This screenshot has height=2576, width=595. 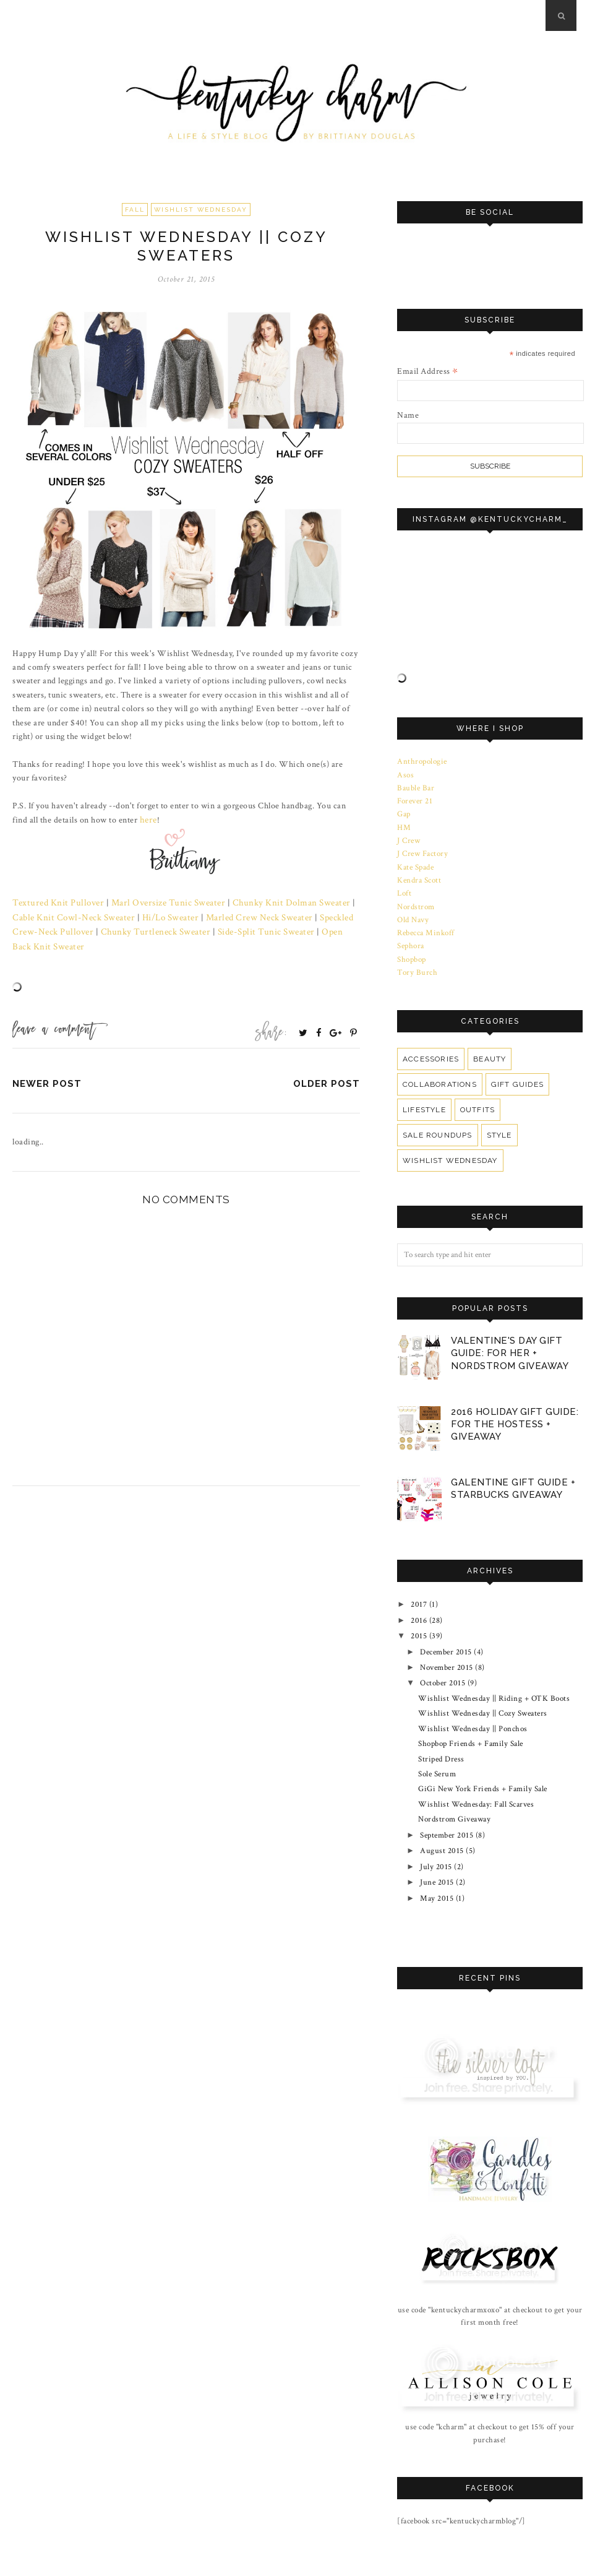 I want to click on 2016 Holiday Gift Guide: For The Hostess + Giveaway, so click(x=514, y=1411).